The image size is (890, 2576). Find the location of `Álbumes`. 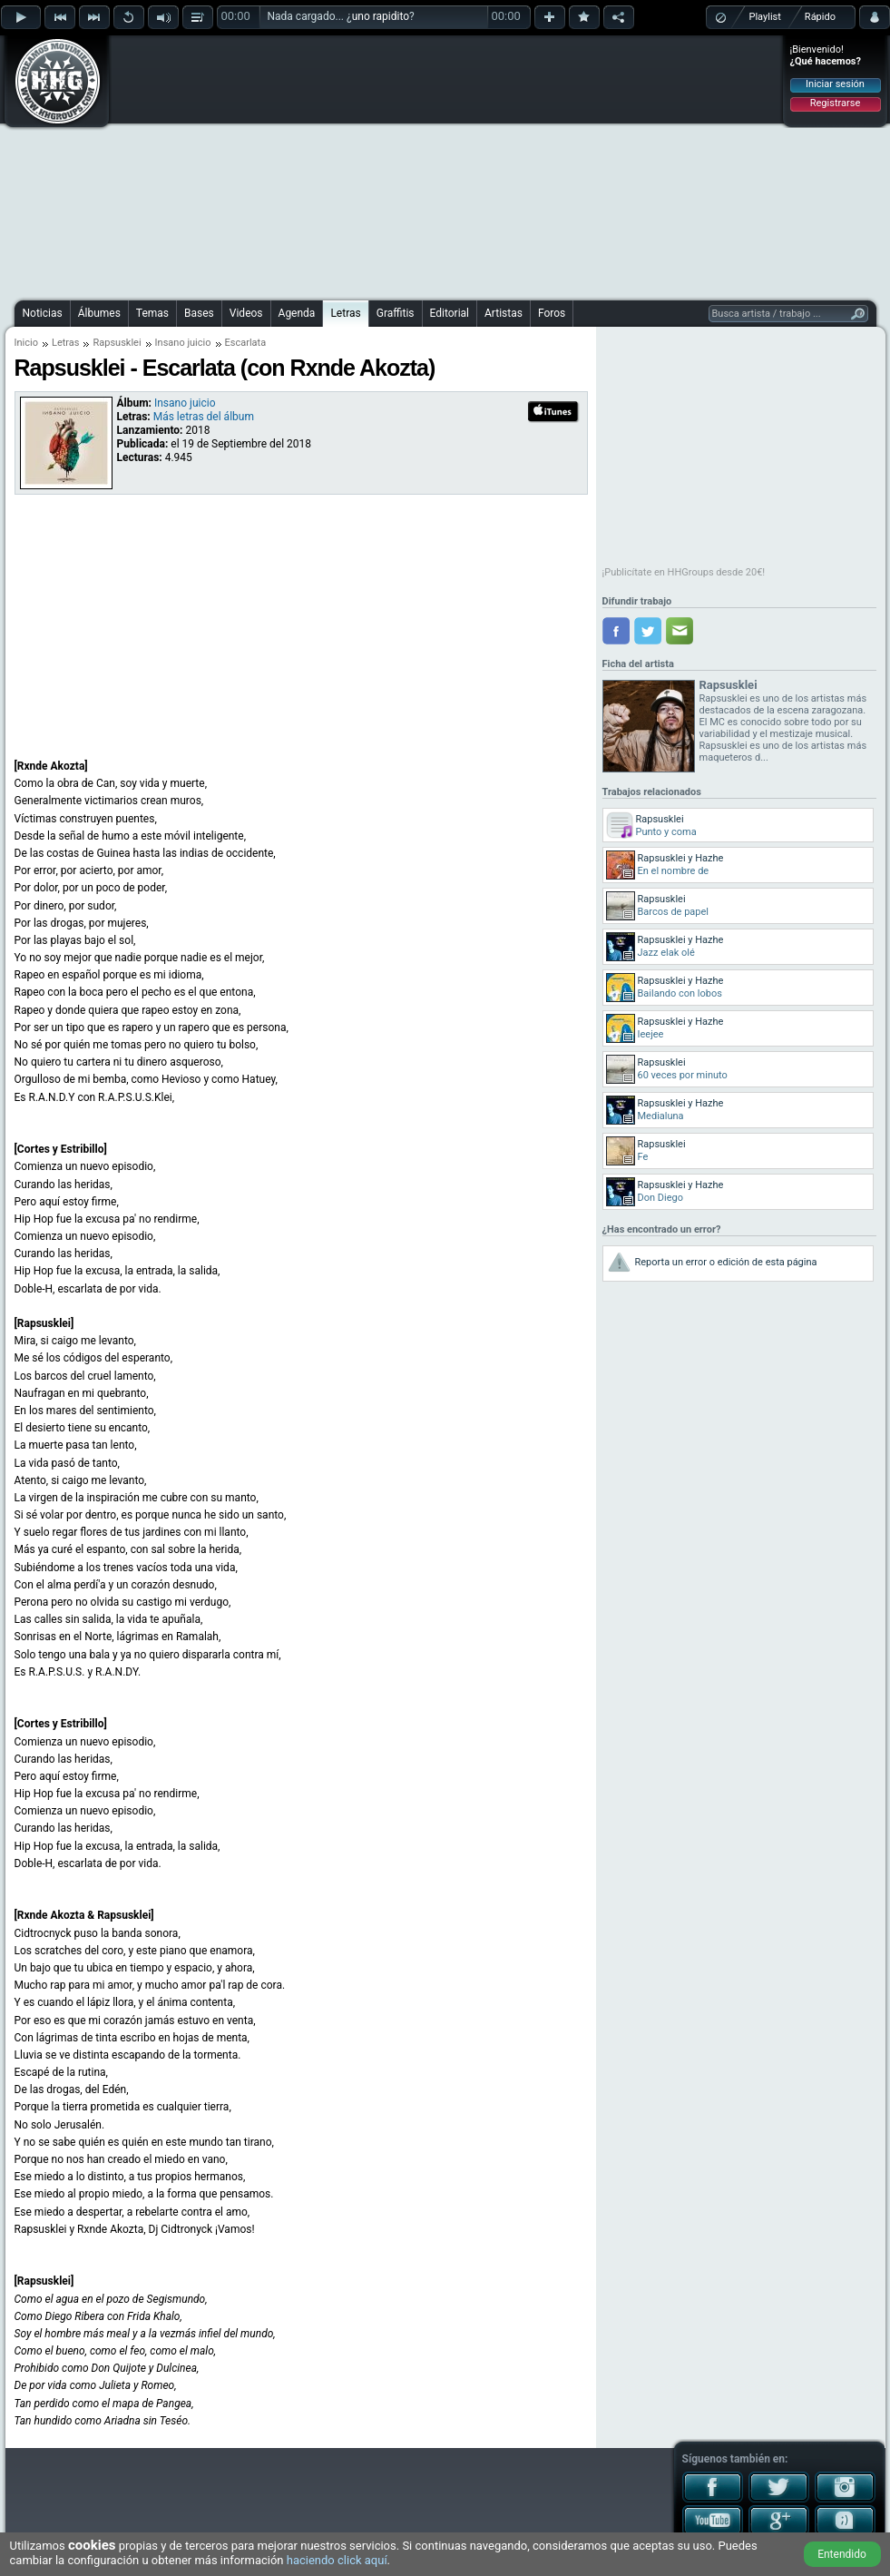

Álbumes is located at coordinates (99, 313).